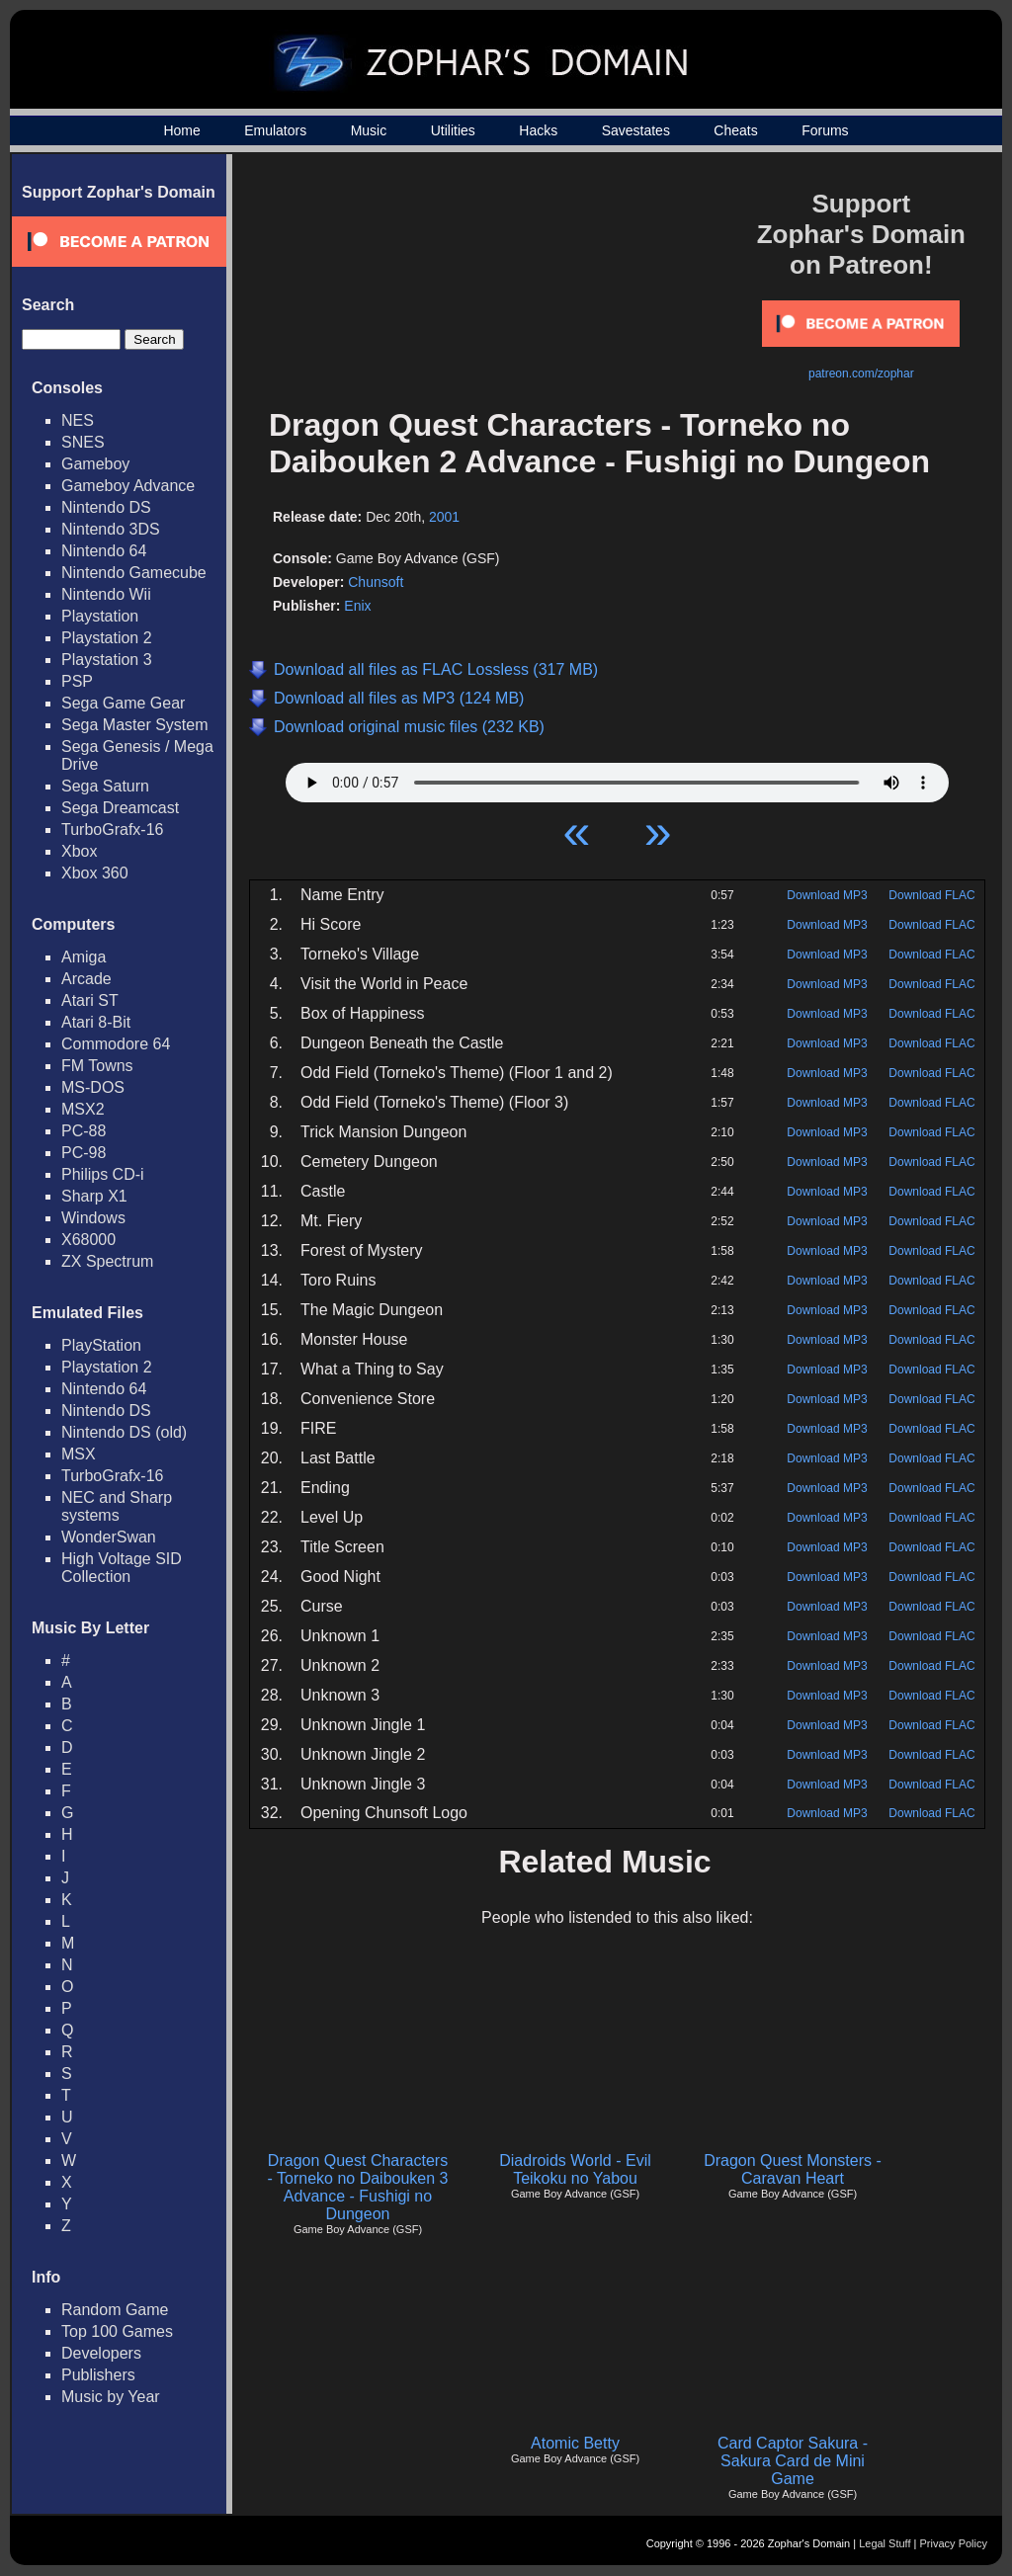  Describe the element at coordinates (106, 594) in the screenshot. I see `Nintendo Wii` at that location.